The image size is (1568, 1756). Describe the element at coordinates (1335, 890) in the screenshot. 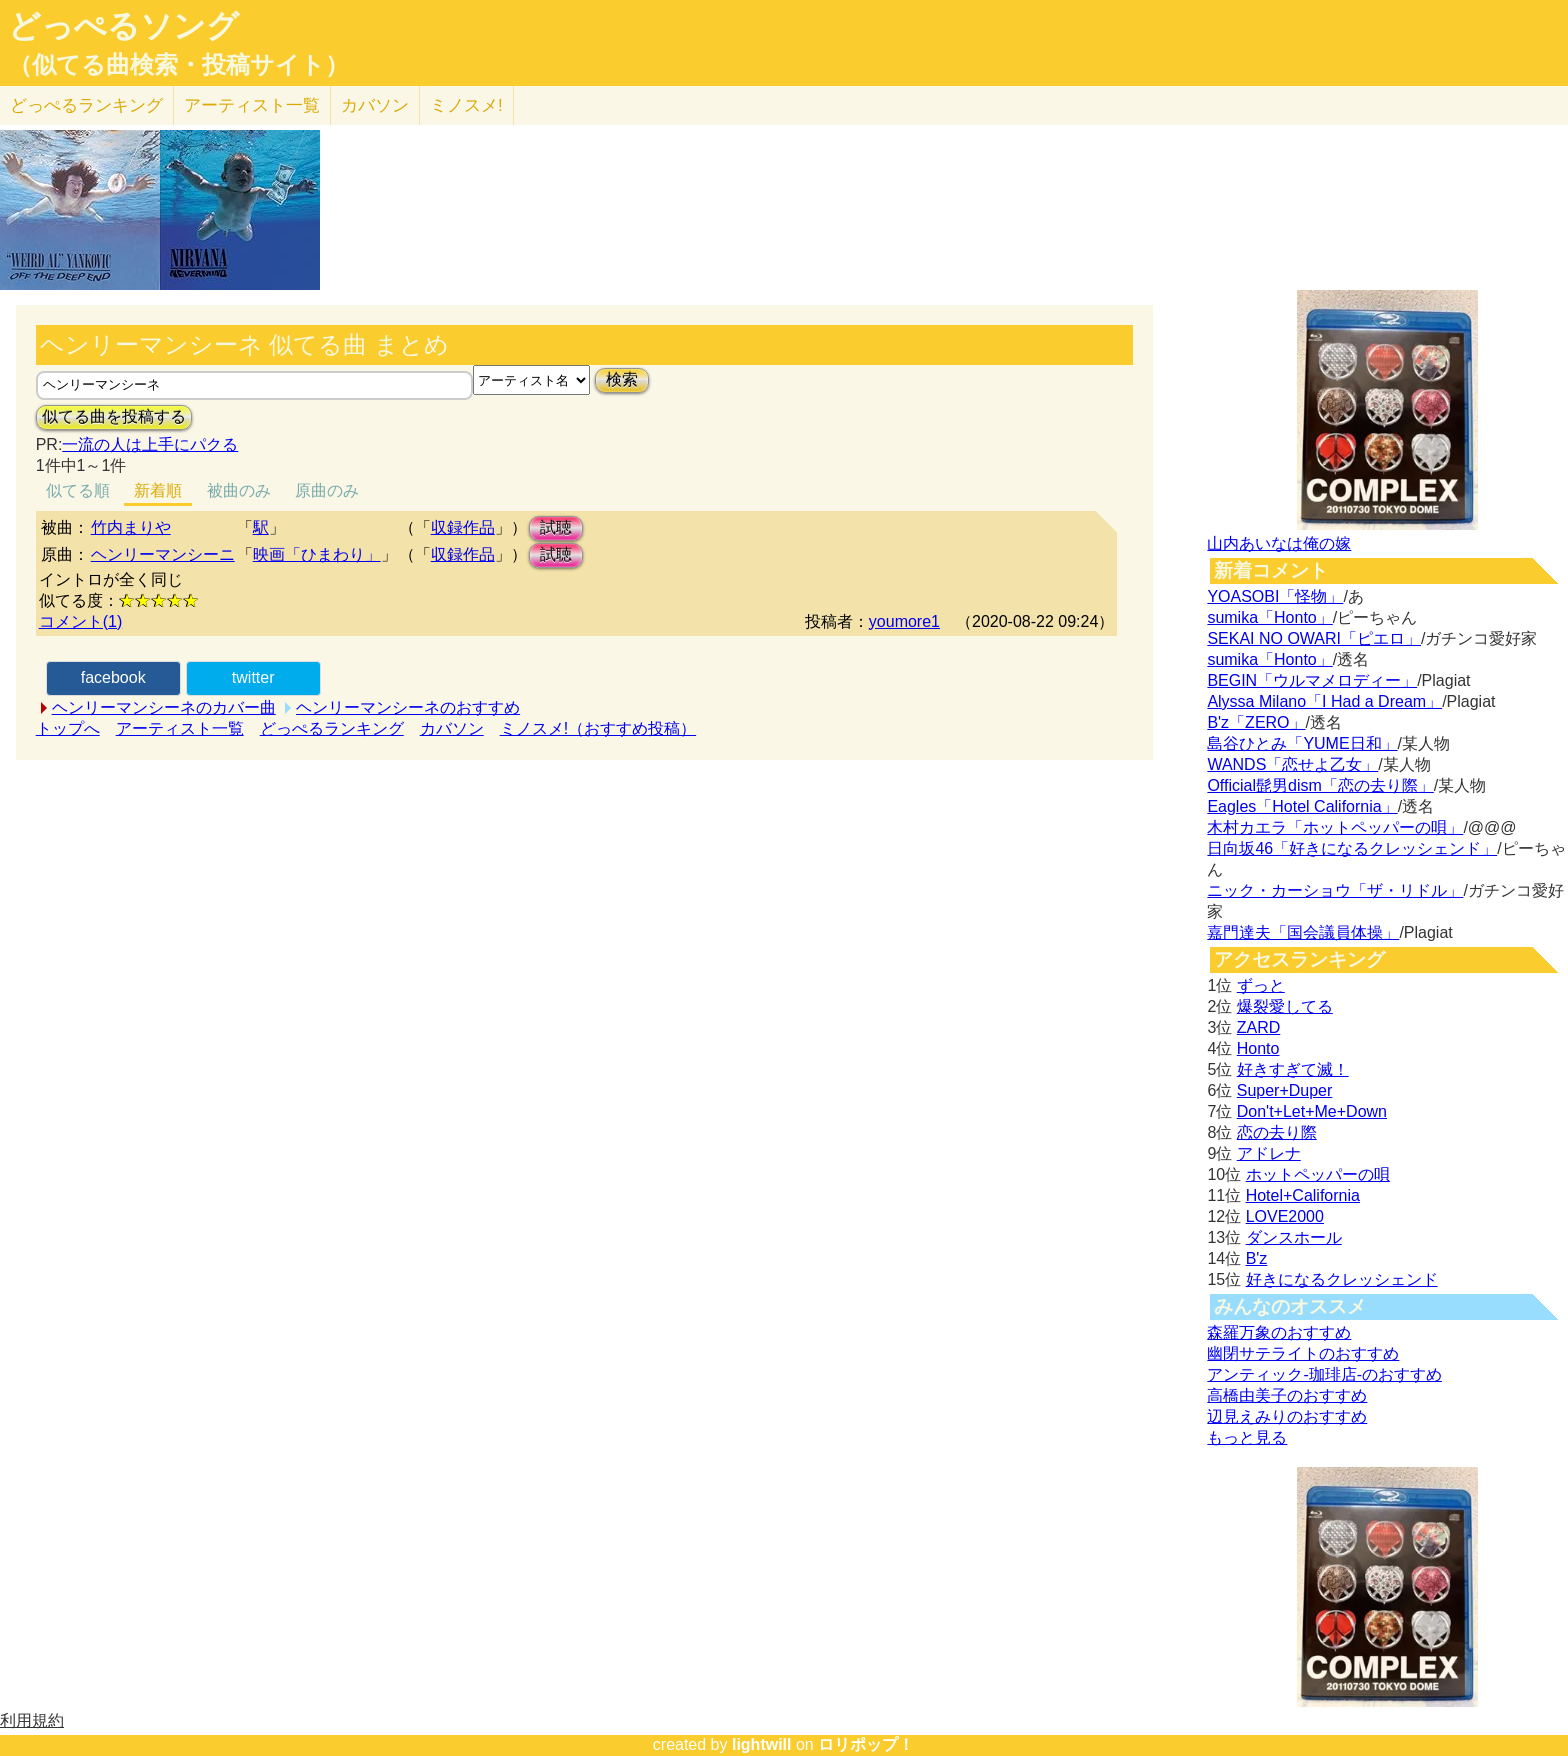

I see `ニック・カーショウ「ザ・リドル」` at that location.